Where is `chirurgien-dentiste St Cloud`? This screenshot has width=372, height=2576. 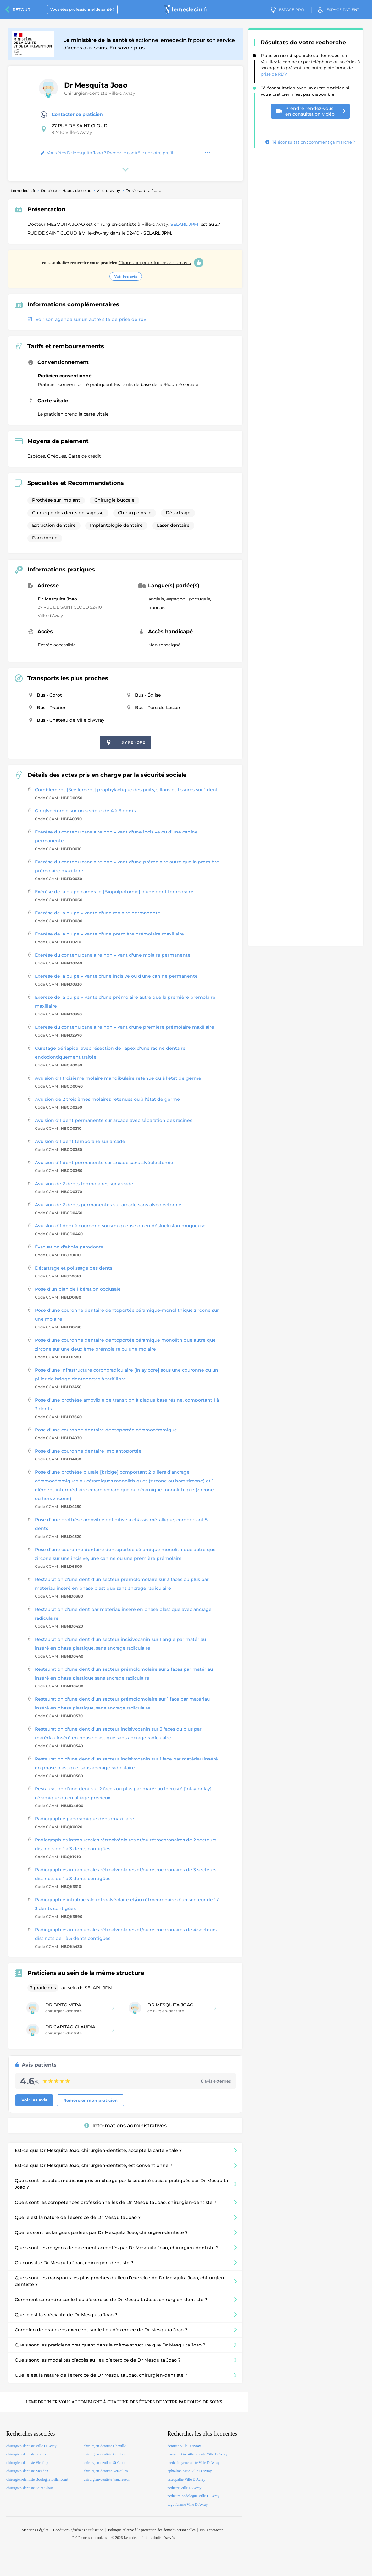
chirurgien-dentiste St Cloud is located at coordinates (105, 2462).